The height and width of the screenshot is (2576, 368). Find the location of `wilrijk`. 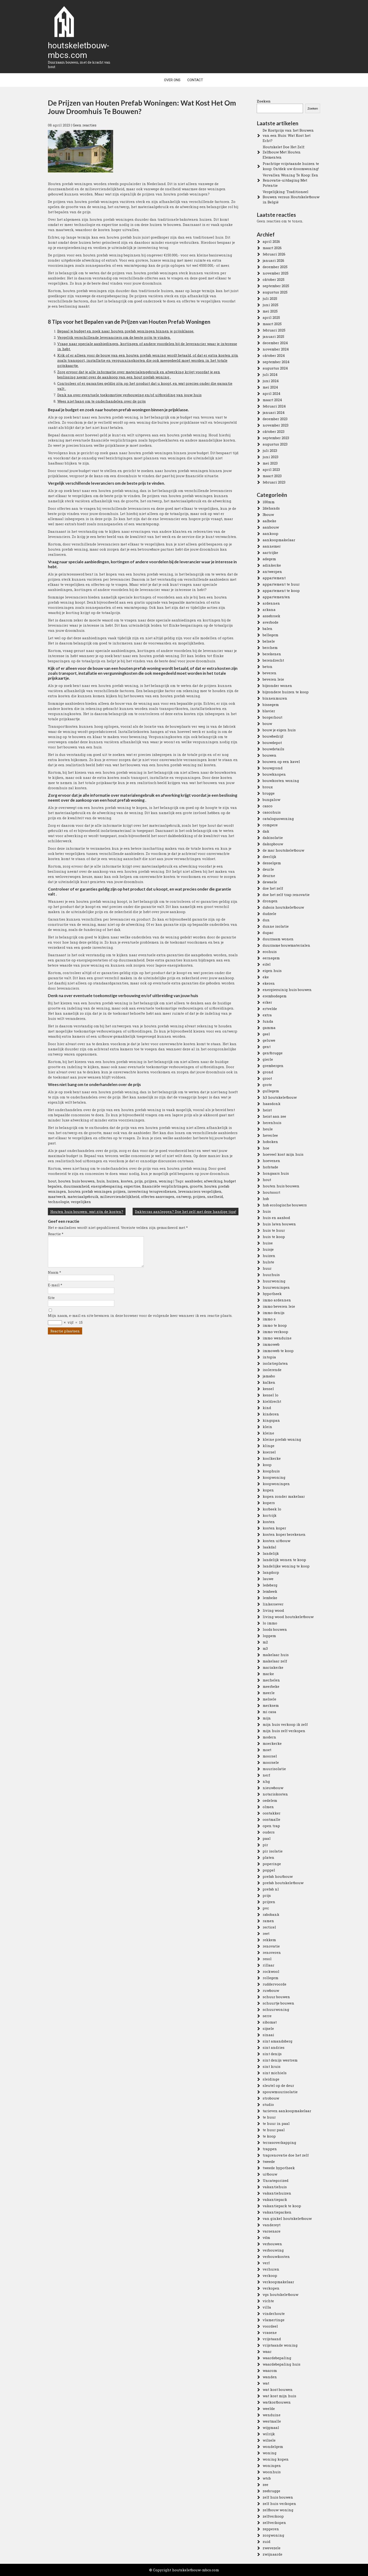

wilrijk is located at coordinates (269, 2433).